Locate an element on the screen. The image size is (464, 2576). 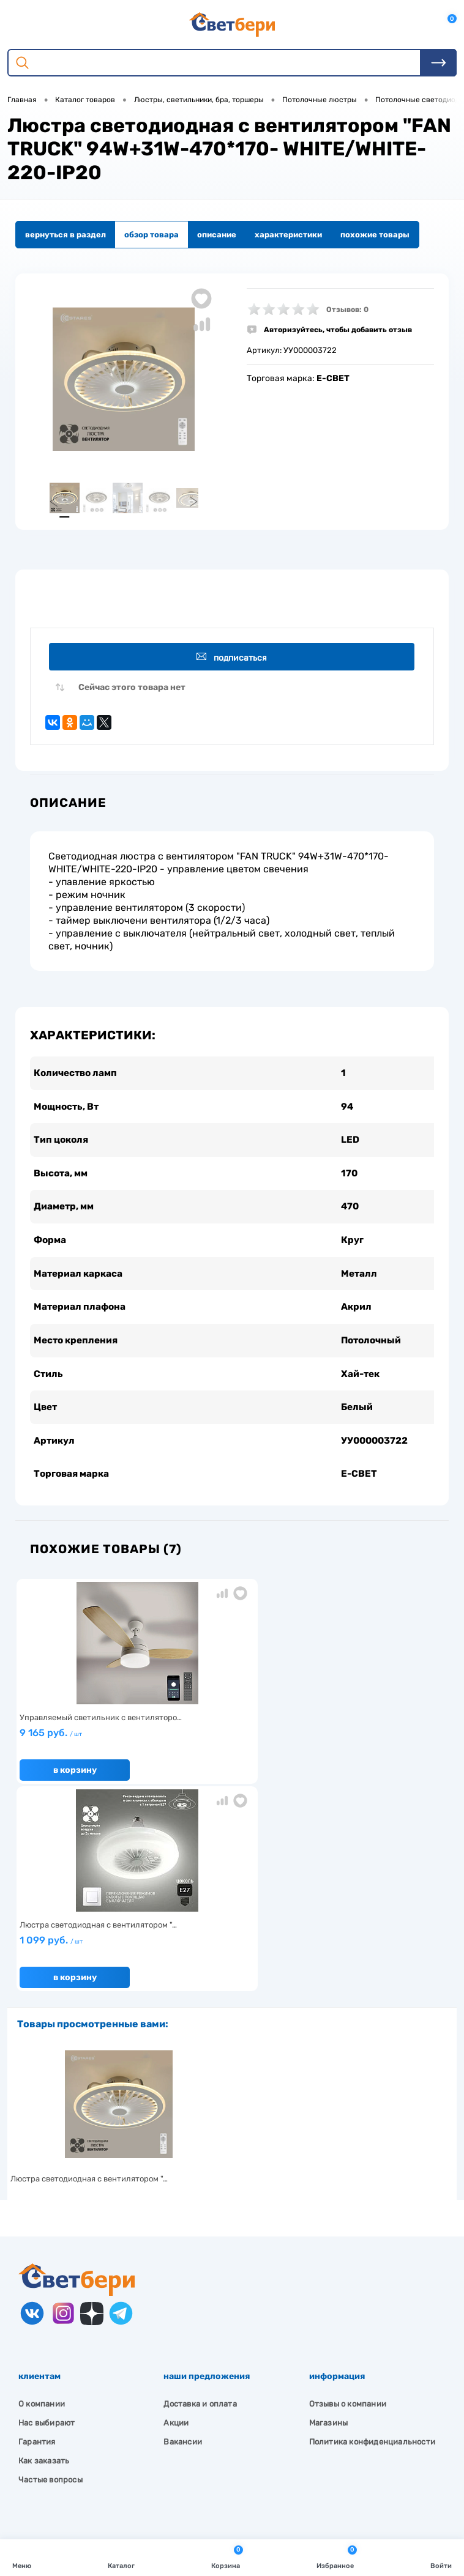
Избранное is located at coordinates (336, 2557).